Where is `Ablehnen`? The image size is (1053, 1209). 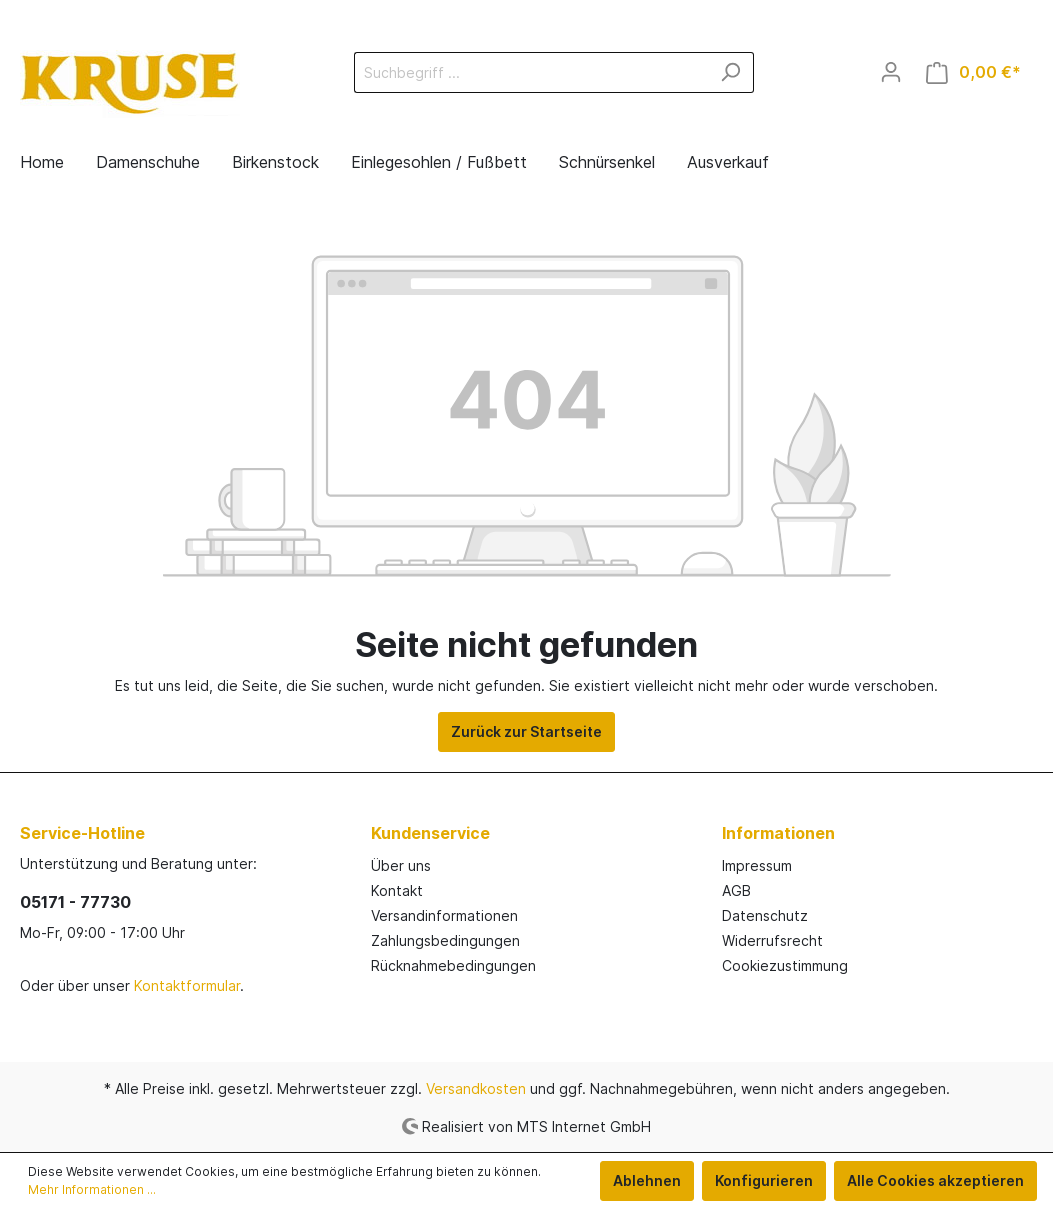
Ablehnen is located at coordinates (647, 1180).